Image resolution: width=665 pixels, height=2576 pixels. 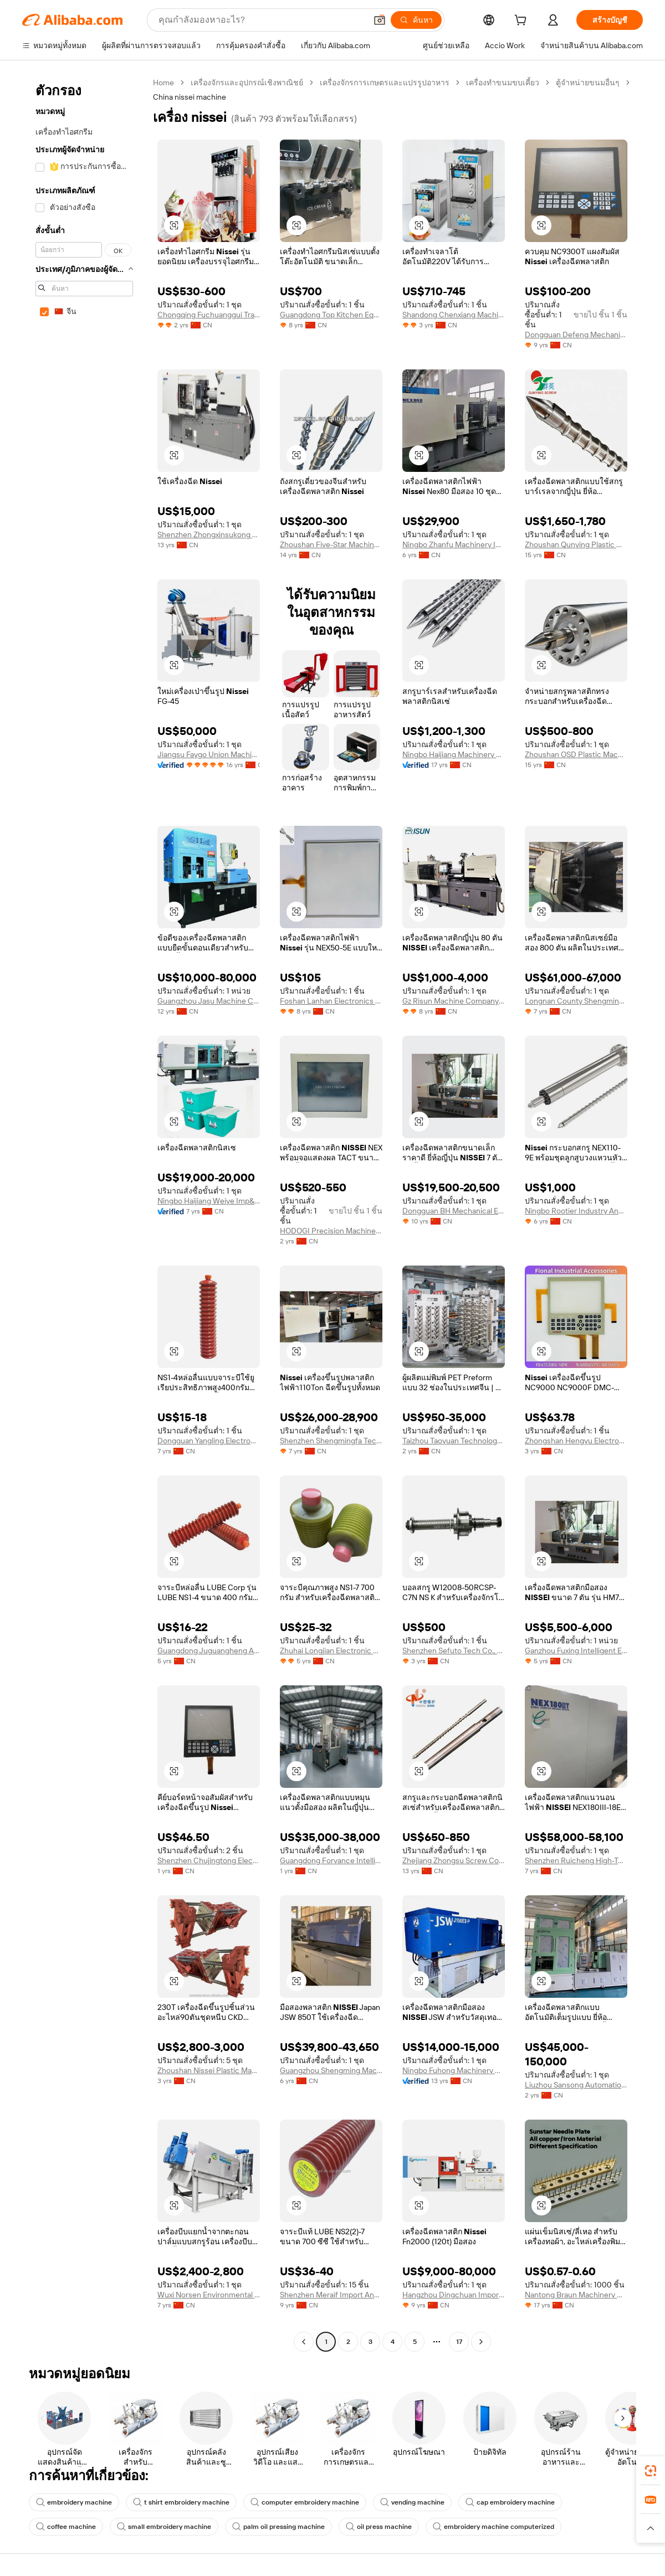 What do you see at coordinates (331, 1650) in the screenshot?
I see `Zhuhai Longjian Electronic Co., Ltd.` at bounding box center [331, 1650].